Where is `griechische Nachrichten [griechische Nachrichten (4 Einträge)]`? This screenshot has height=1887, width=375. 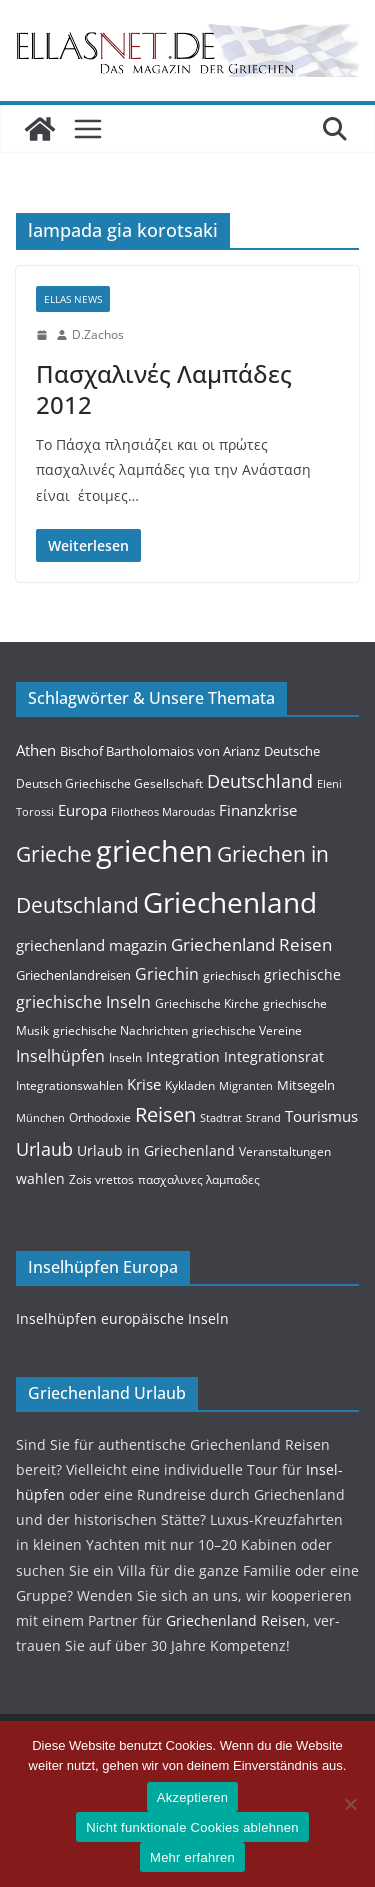 griechische Nachrichten [griechische Nachrichten (4 Einträge)] is located at coordinates (120, 1030).